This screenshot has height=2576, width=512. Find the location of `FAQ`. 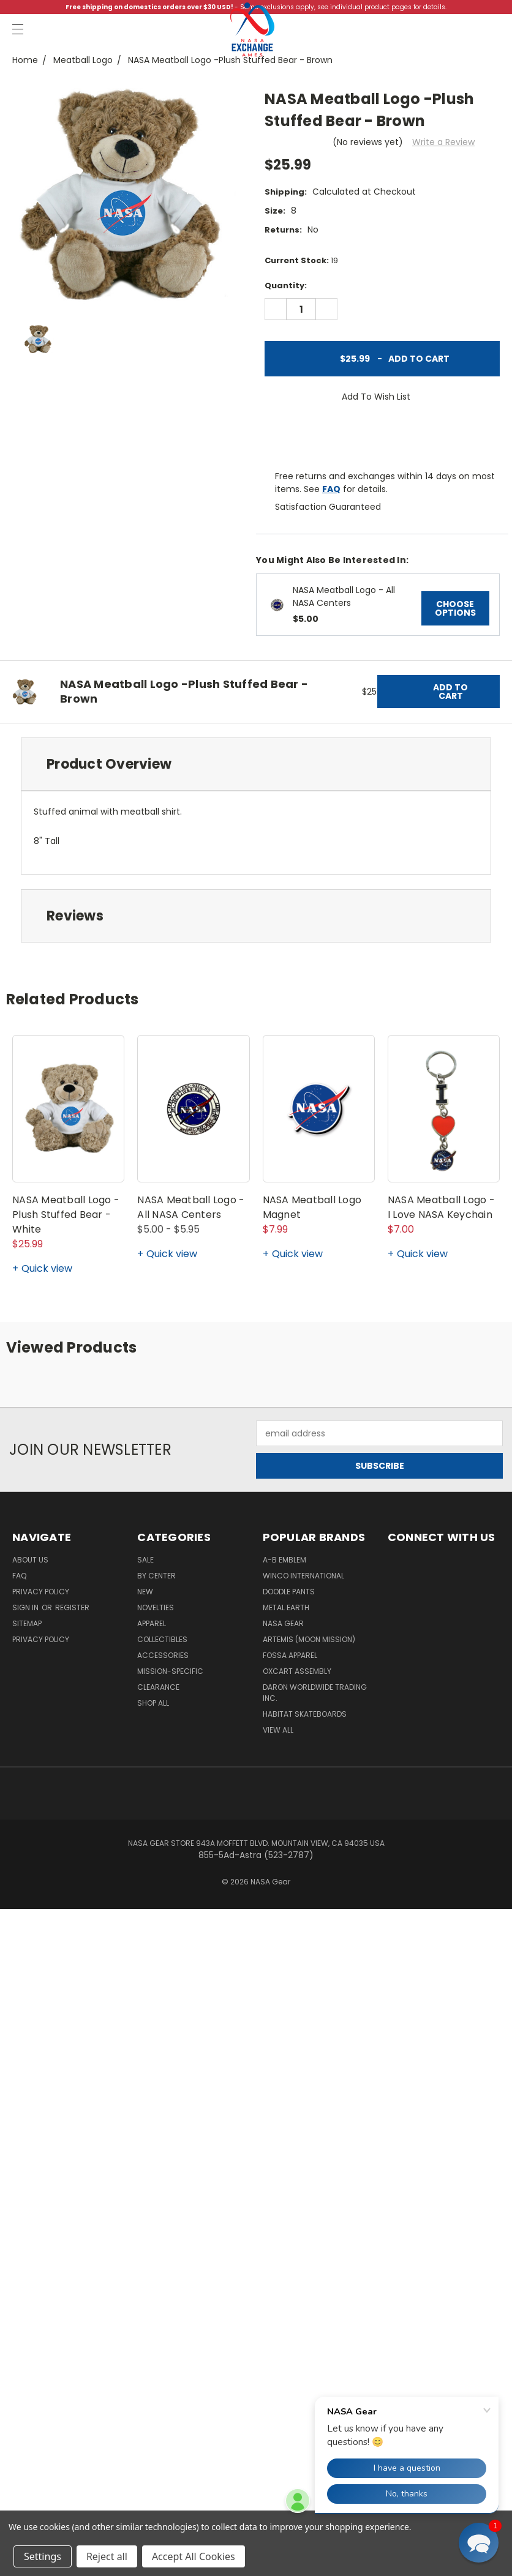

FAQ is located at coordinates (331, 489).